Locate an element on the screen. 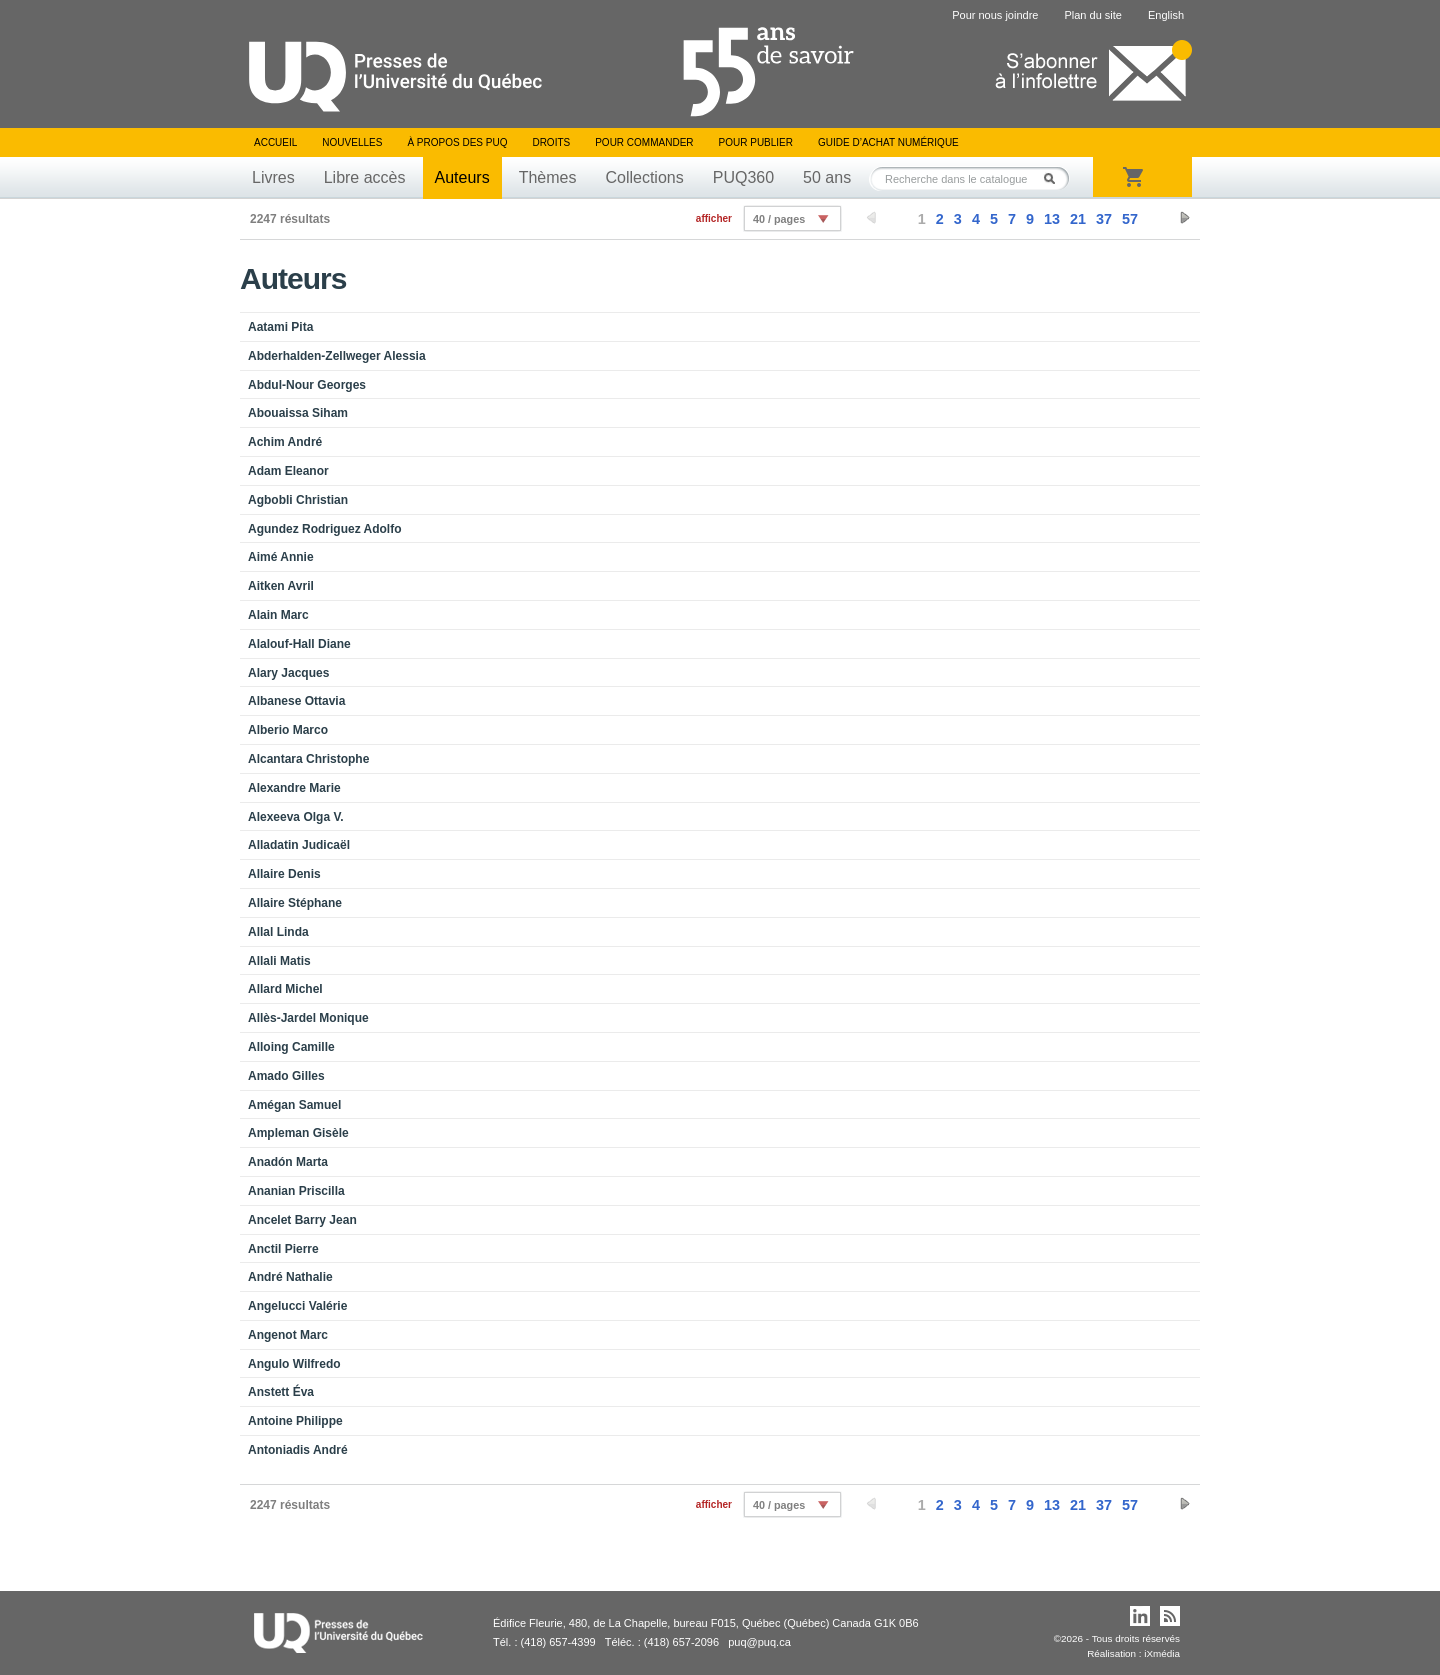 The height and width of the screenshot is (1675, 1440). Antoine Philippe is located at coordinates (295, 1421).